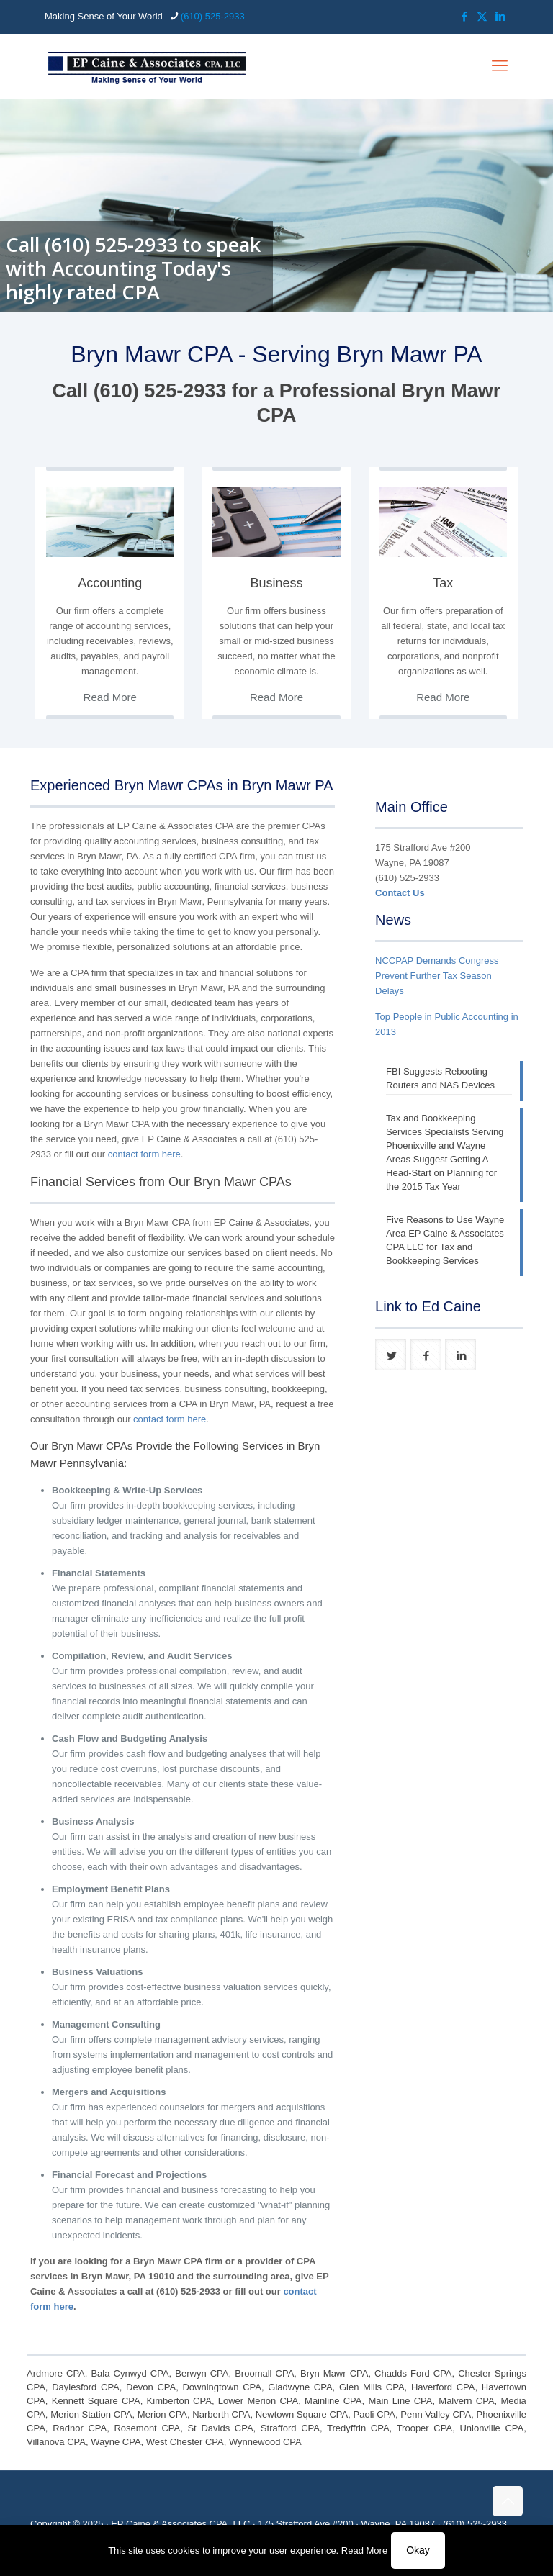 The width and height of the screenshot is (553, 2576). I want to click on Gladwyne CPA, so click(300, 2387).